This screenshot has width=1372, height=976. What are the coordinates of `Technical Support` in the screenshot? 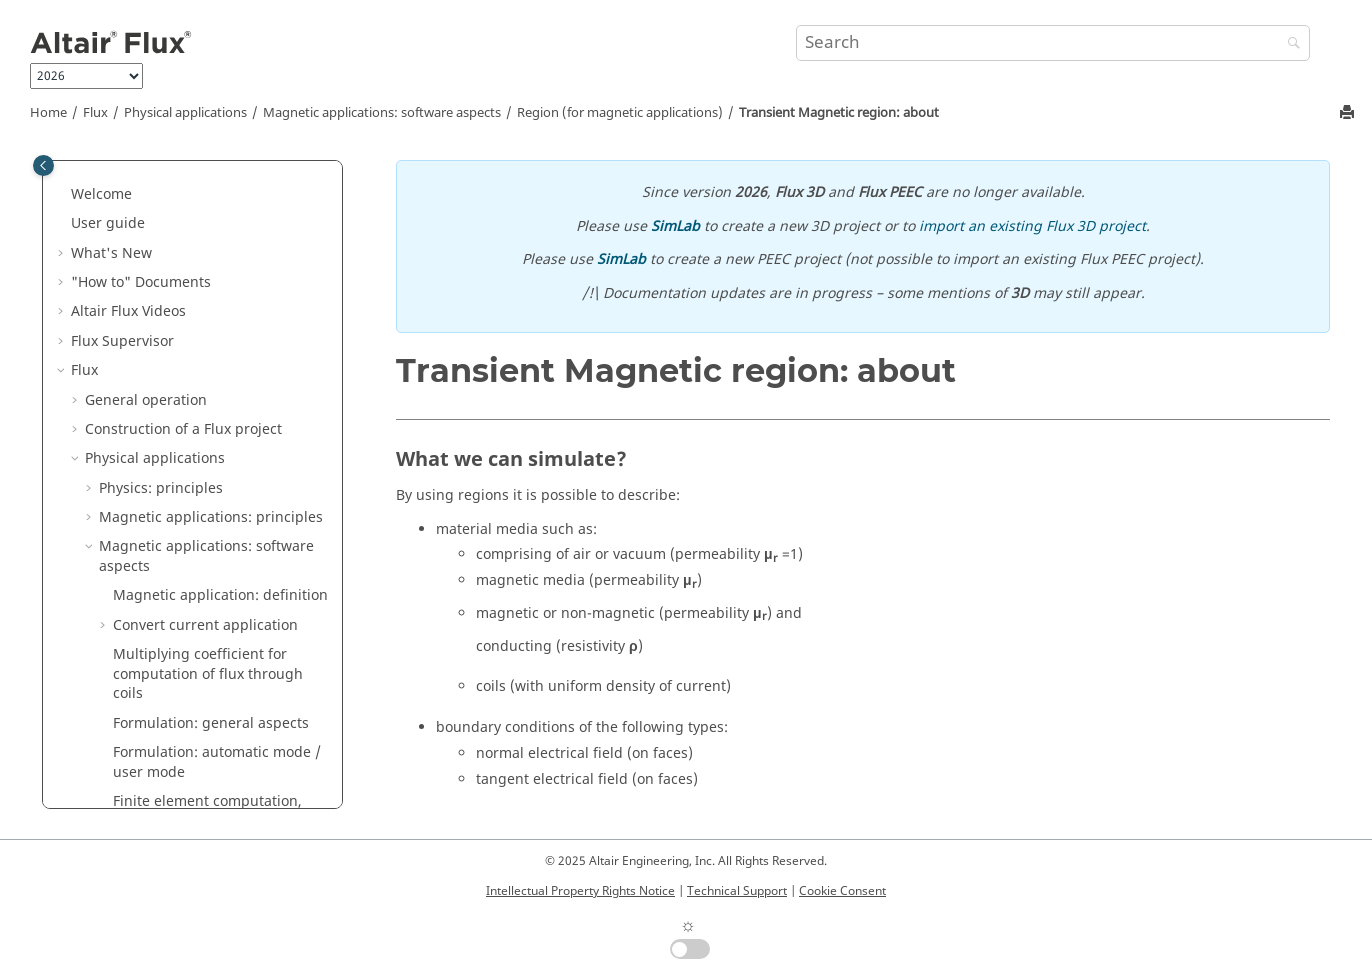 It's located at (737, 891).